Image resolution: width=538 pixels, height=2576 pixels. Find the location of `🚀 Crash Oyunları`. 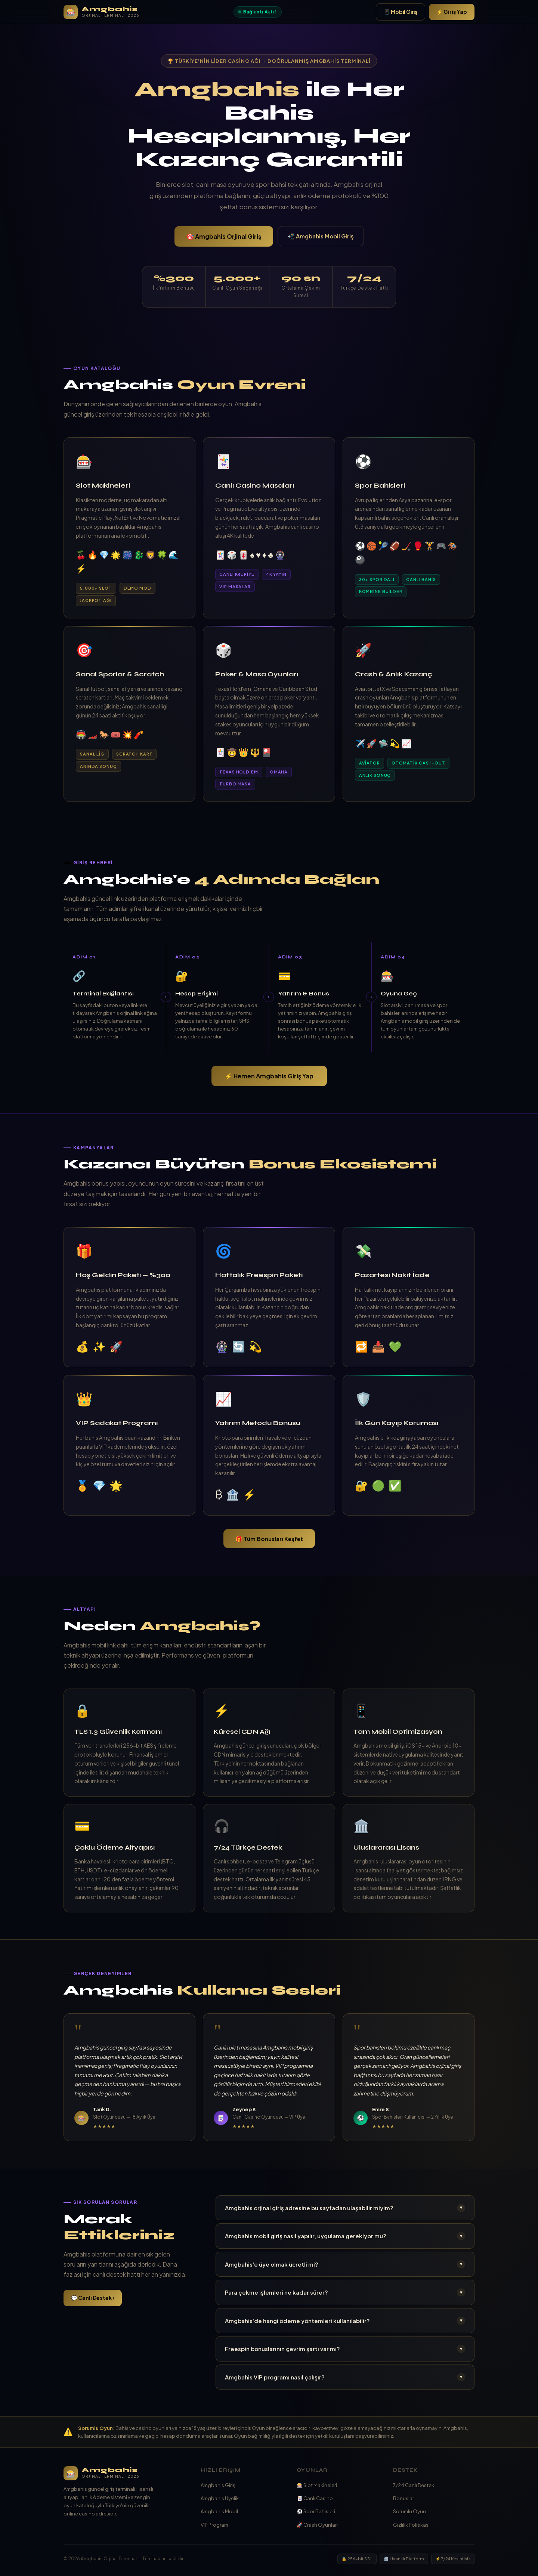

🚀 Crash Oyunları is located at coordinates (317, 2525).